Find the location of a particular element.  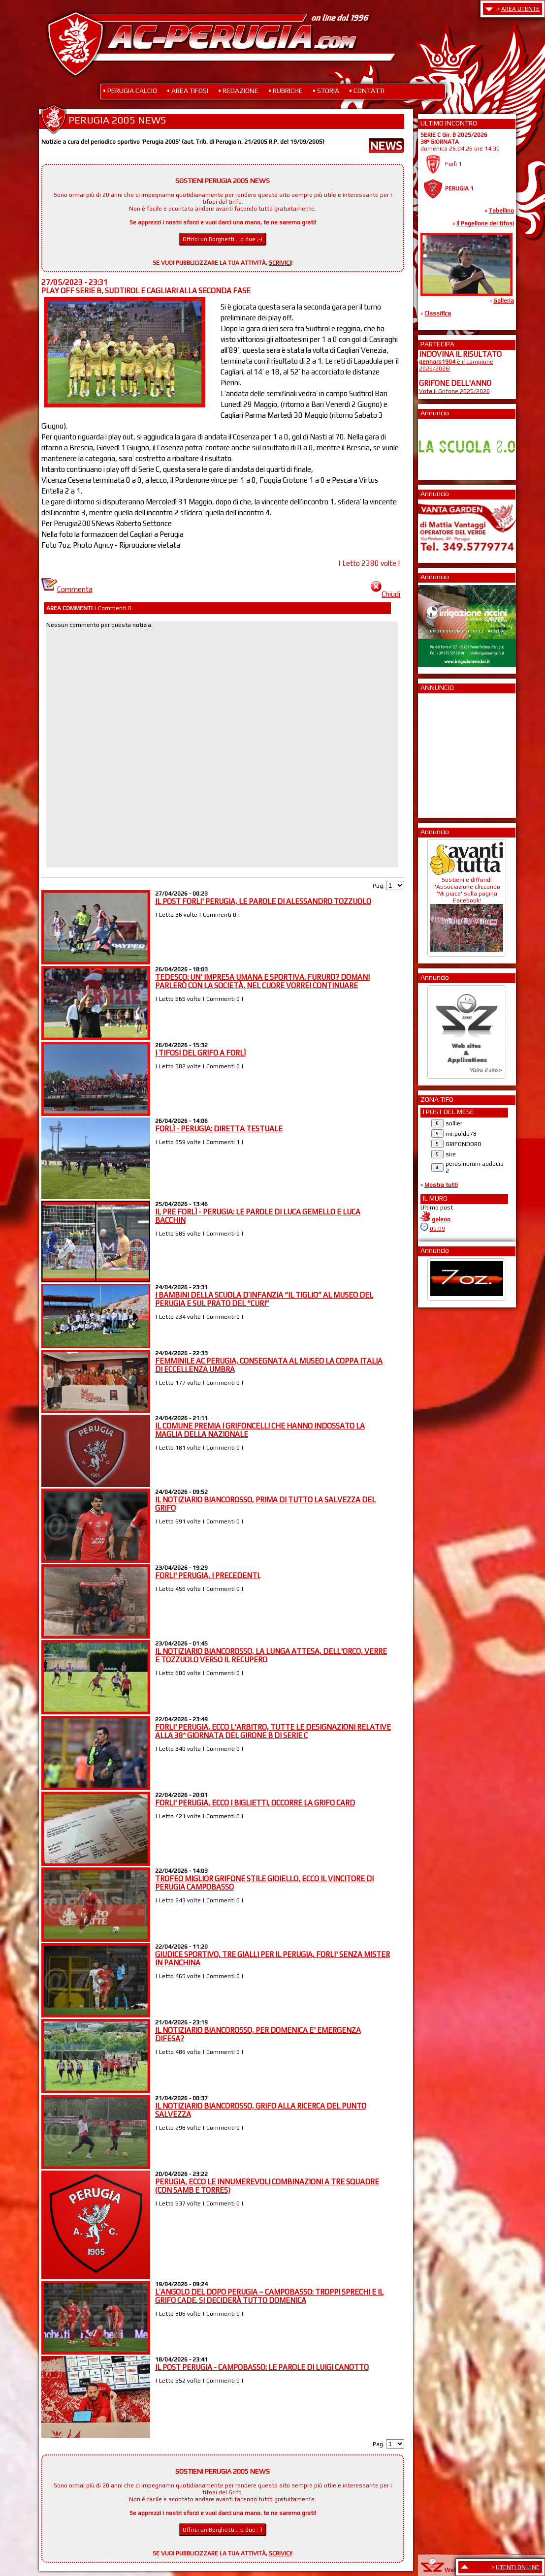

• RUBRICHE is located at coordinates (285, 90).